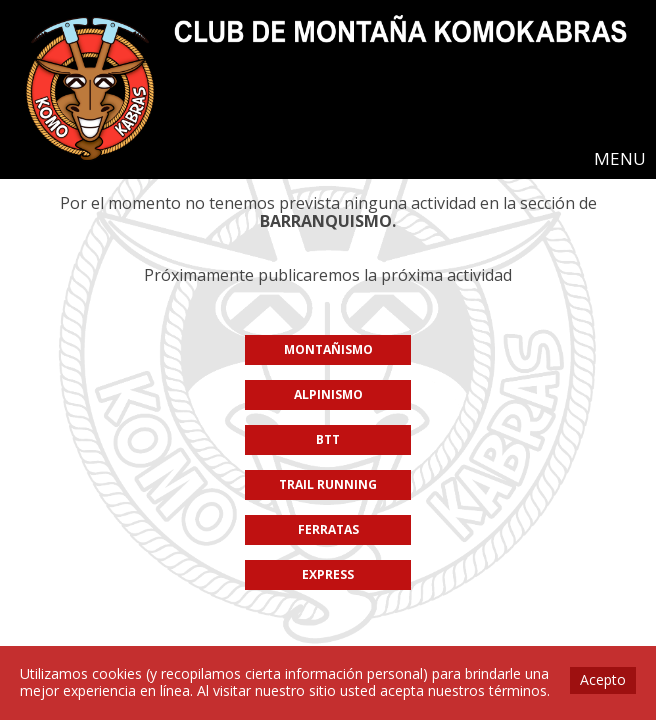 The height and width of the screenshot is (720, 656). Describe the element at coordinates (620, 158) in the screenshot. I see `MENU` at that location.